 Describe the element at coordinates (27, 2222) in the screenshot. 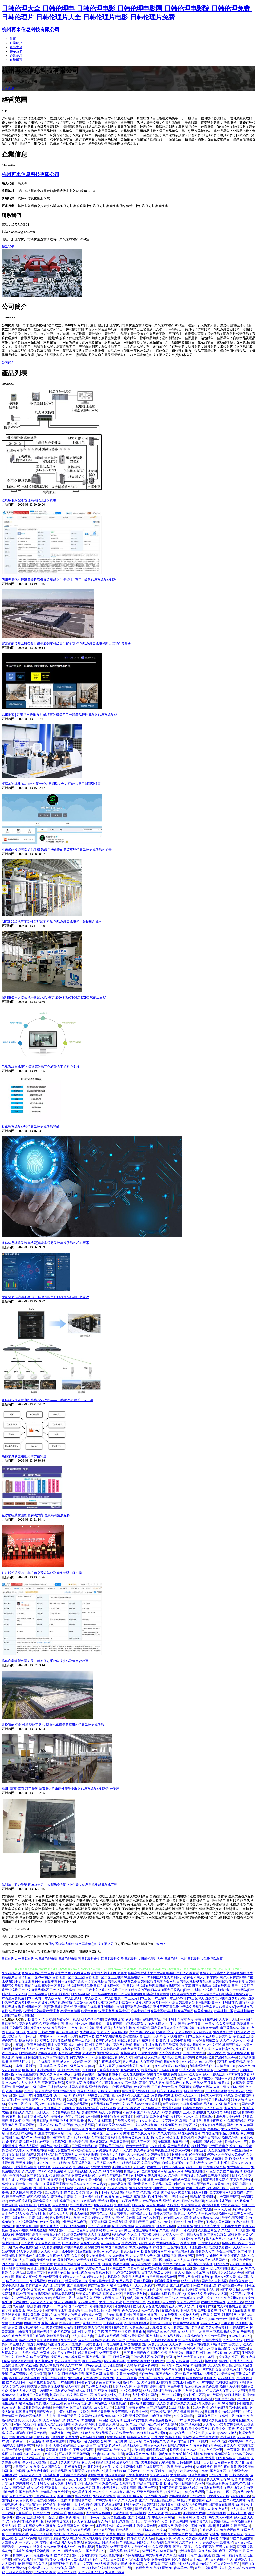

I see `在线观看国产91` at that location.